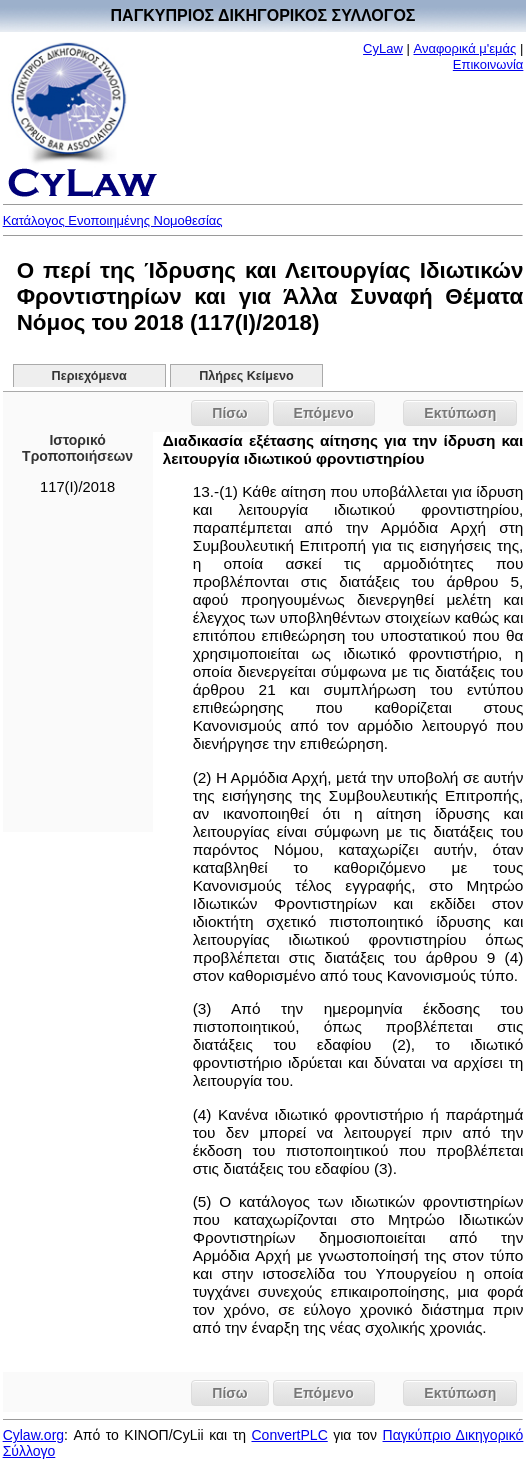 This screenshot has width=526, height=1479. Describe the element at coordinates (383, 48) in the screenshot. I see `CyLaw` at that location.